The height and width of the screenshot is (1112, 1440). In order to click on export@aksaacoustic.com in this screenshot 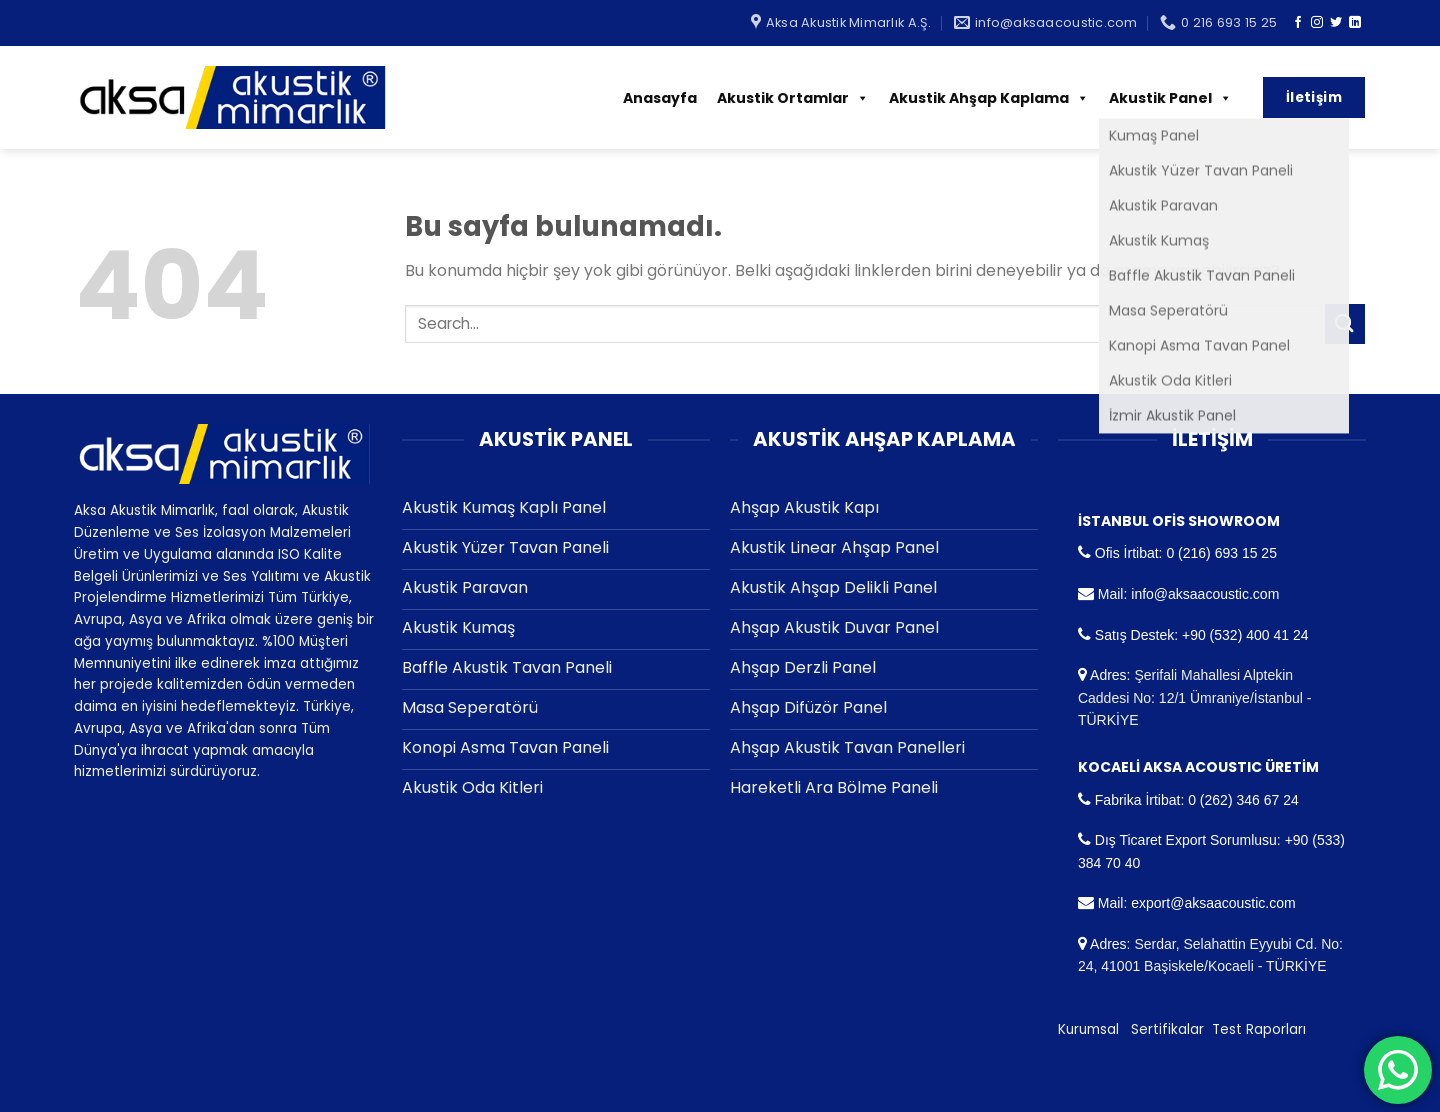, I will do `click(1213, 903)`.